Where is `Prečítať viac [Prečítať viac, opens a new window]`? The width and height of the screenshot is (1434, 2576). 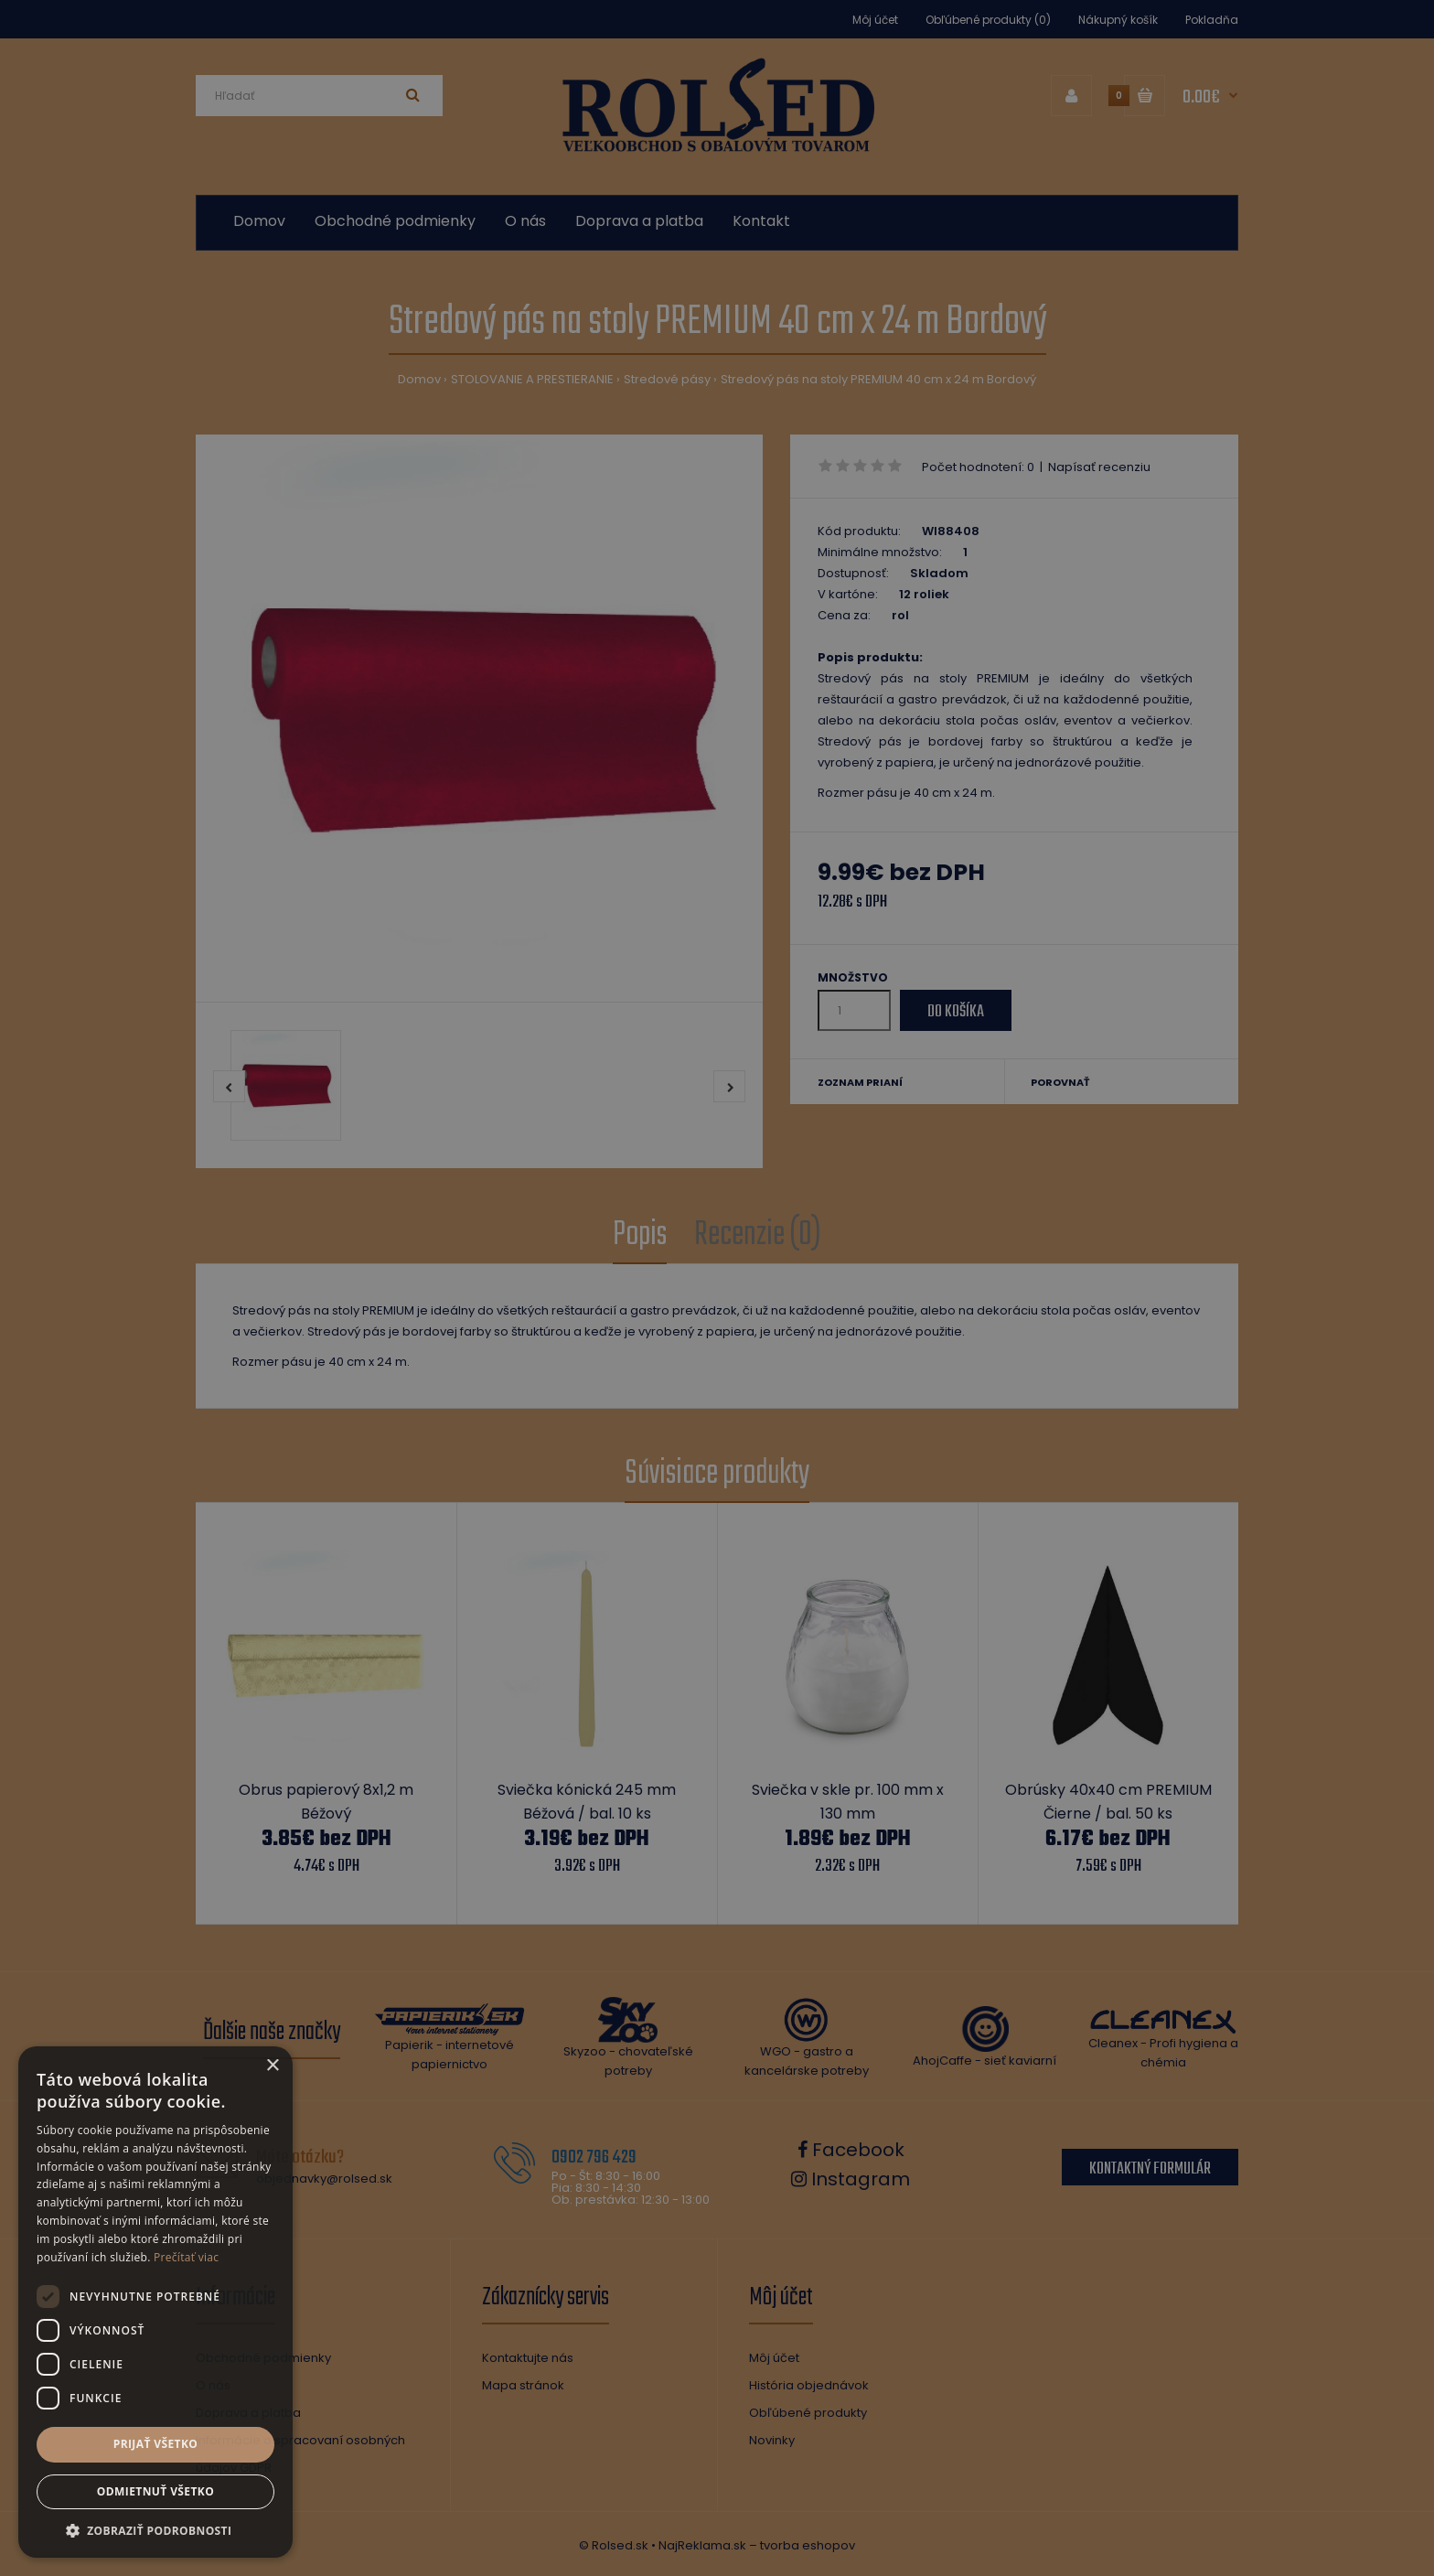 Prečítať viac [Prečítať viac, opens a new window] is located at coordinates (186, 2257).